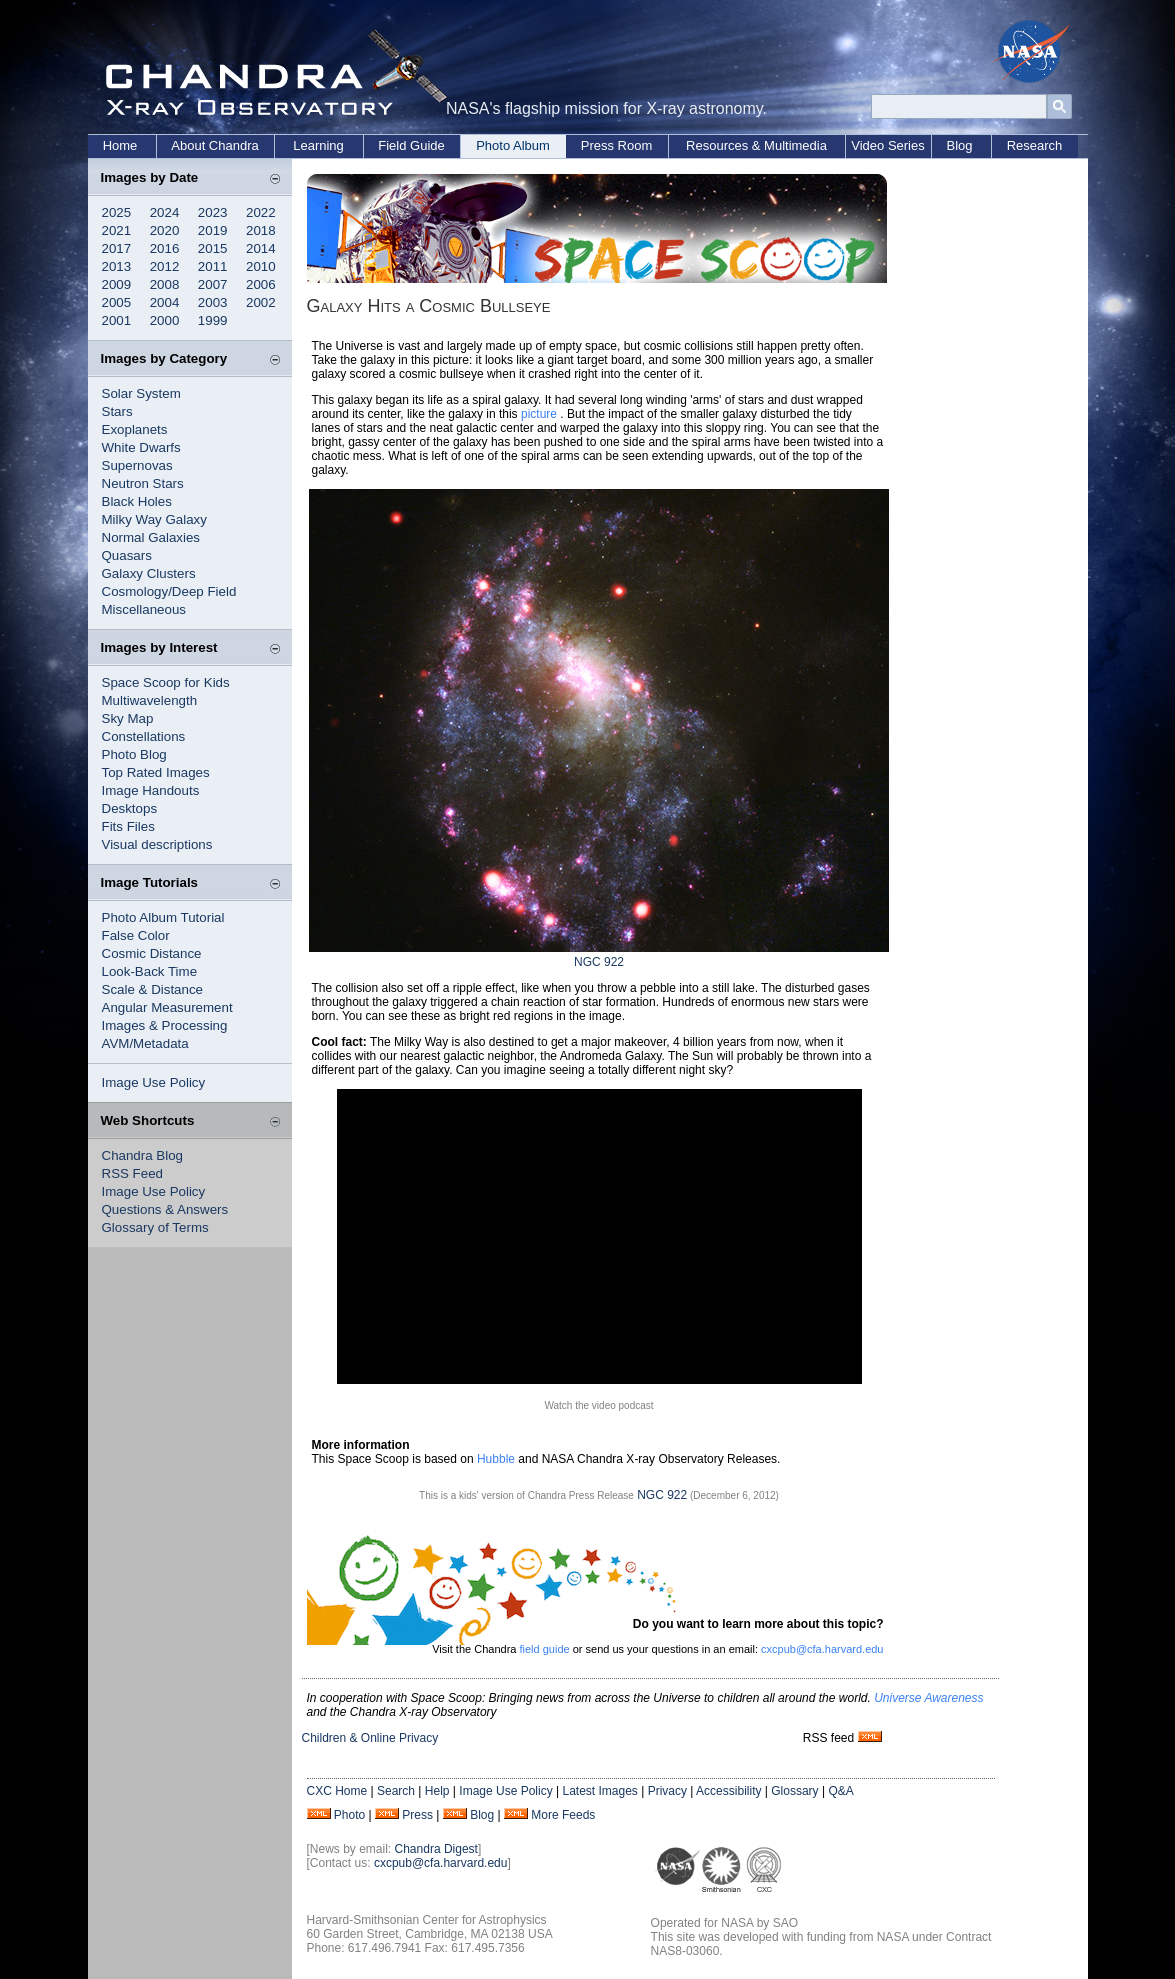 The width and height of the screenshot is (1175, 1979). I want to click on Galaxy Clusters, so click(149, 573).